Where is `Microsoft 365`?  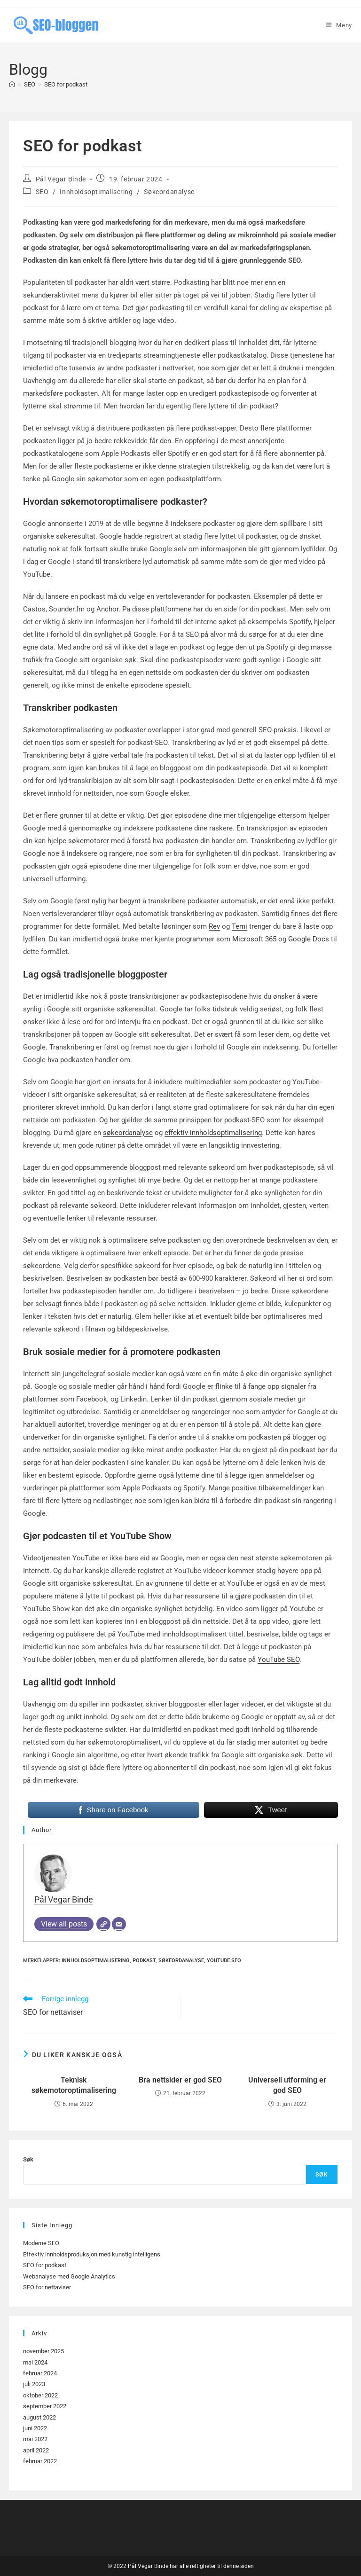
Microsoft 365 is located at coordinates (254, 939).